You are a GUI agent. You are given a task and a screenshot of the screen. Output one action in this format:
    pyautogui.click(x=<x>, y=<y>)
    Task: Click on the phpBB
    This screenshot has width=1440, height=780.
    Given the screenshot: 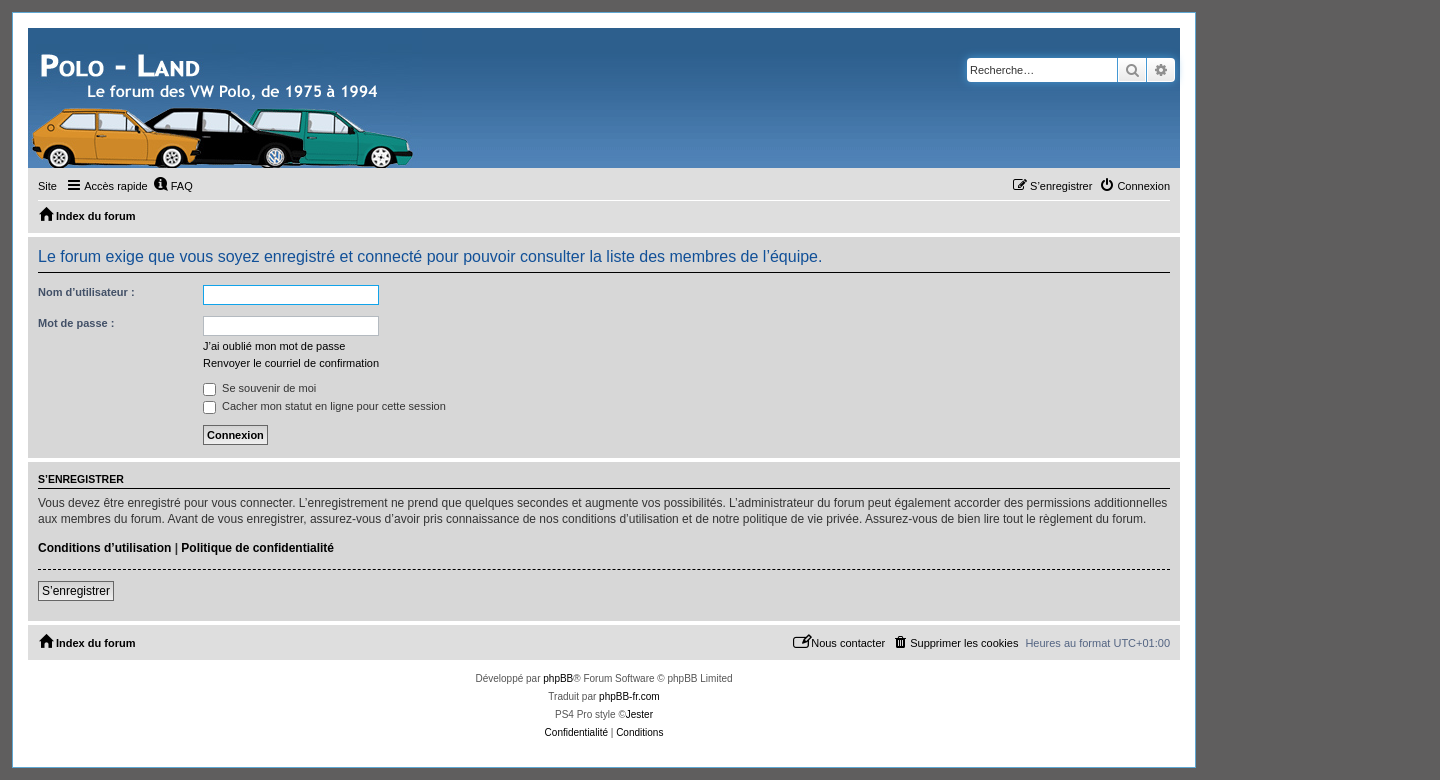 What is the action you would take?
    pyautogui.click(x=558, y=678)
    